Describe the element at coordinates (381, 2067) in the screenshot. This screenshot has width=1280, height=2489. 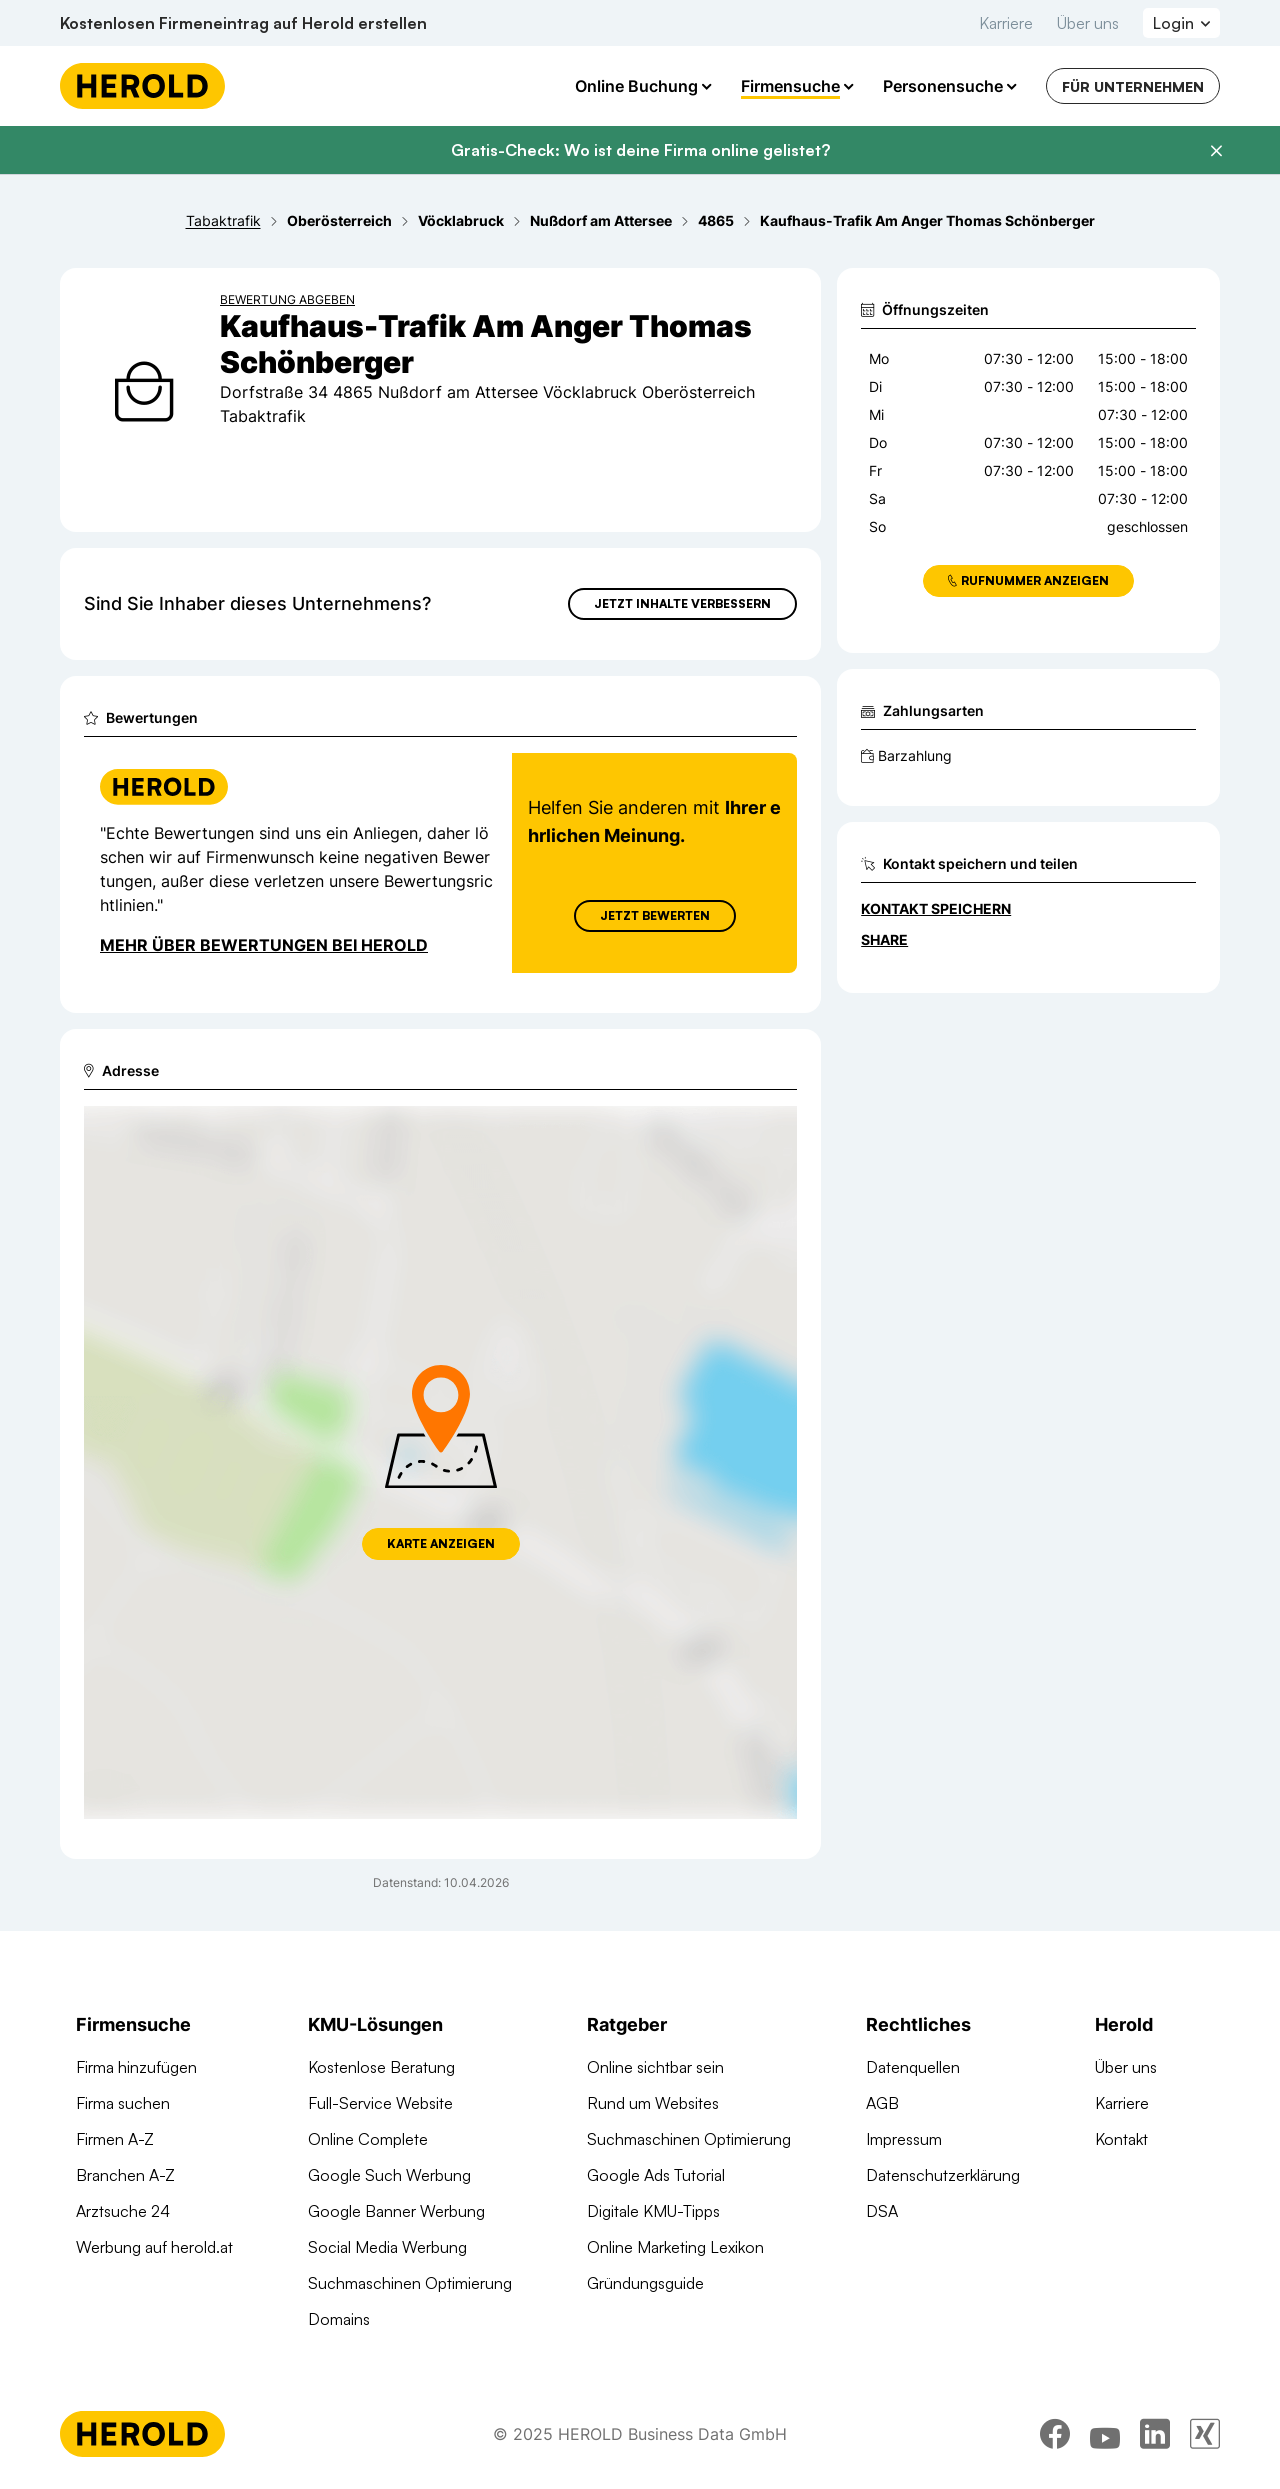
I see `Kostenlose Beratung` at that location.